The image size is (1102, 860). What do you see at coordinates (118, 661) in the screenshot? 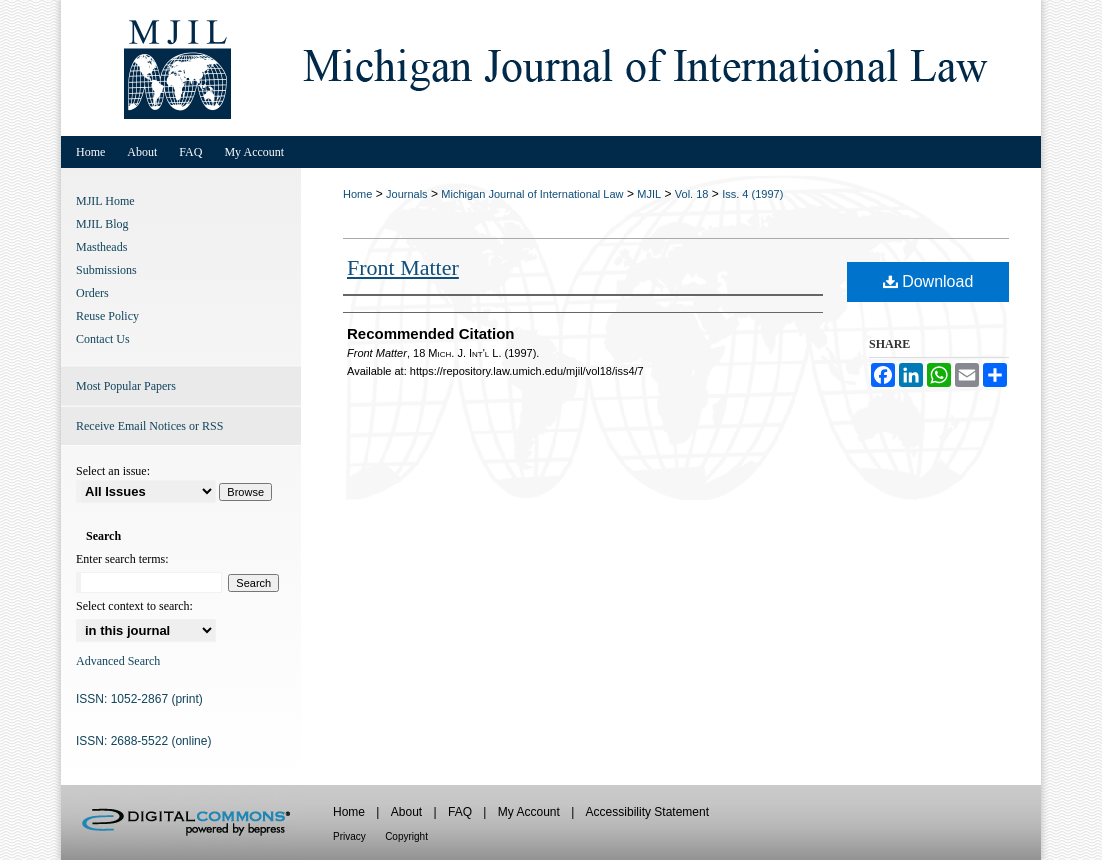
I see `Advanced Search` at bounding box center [118, 661].